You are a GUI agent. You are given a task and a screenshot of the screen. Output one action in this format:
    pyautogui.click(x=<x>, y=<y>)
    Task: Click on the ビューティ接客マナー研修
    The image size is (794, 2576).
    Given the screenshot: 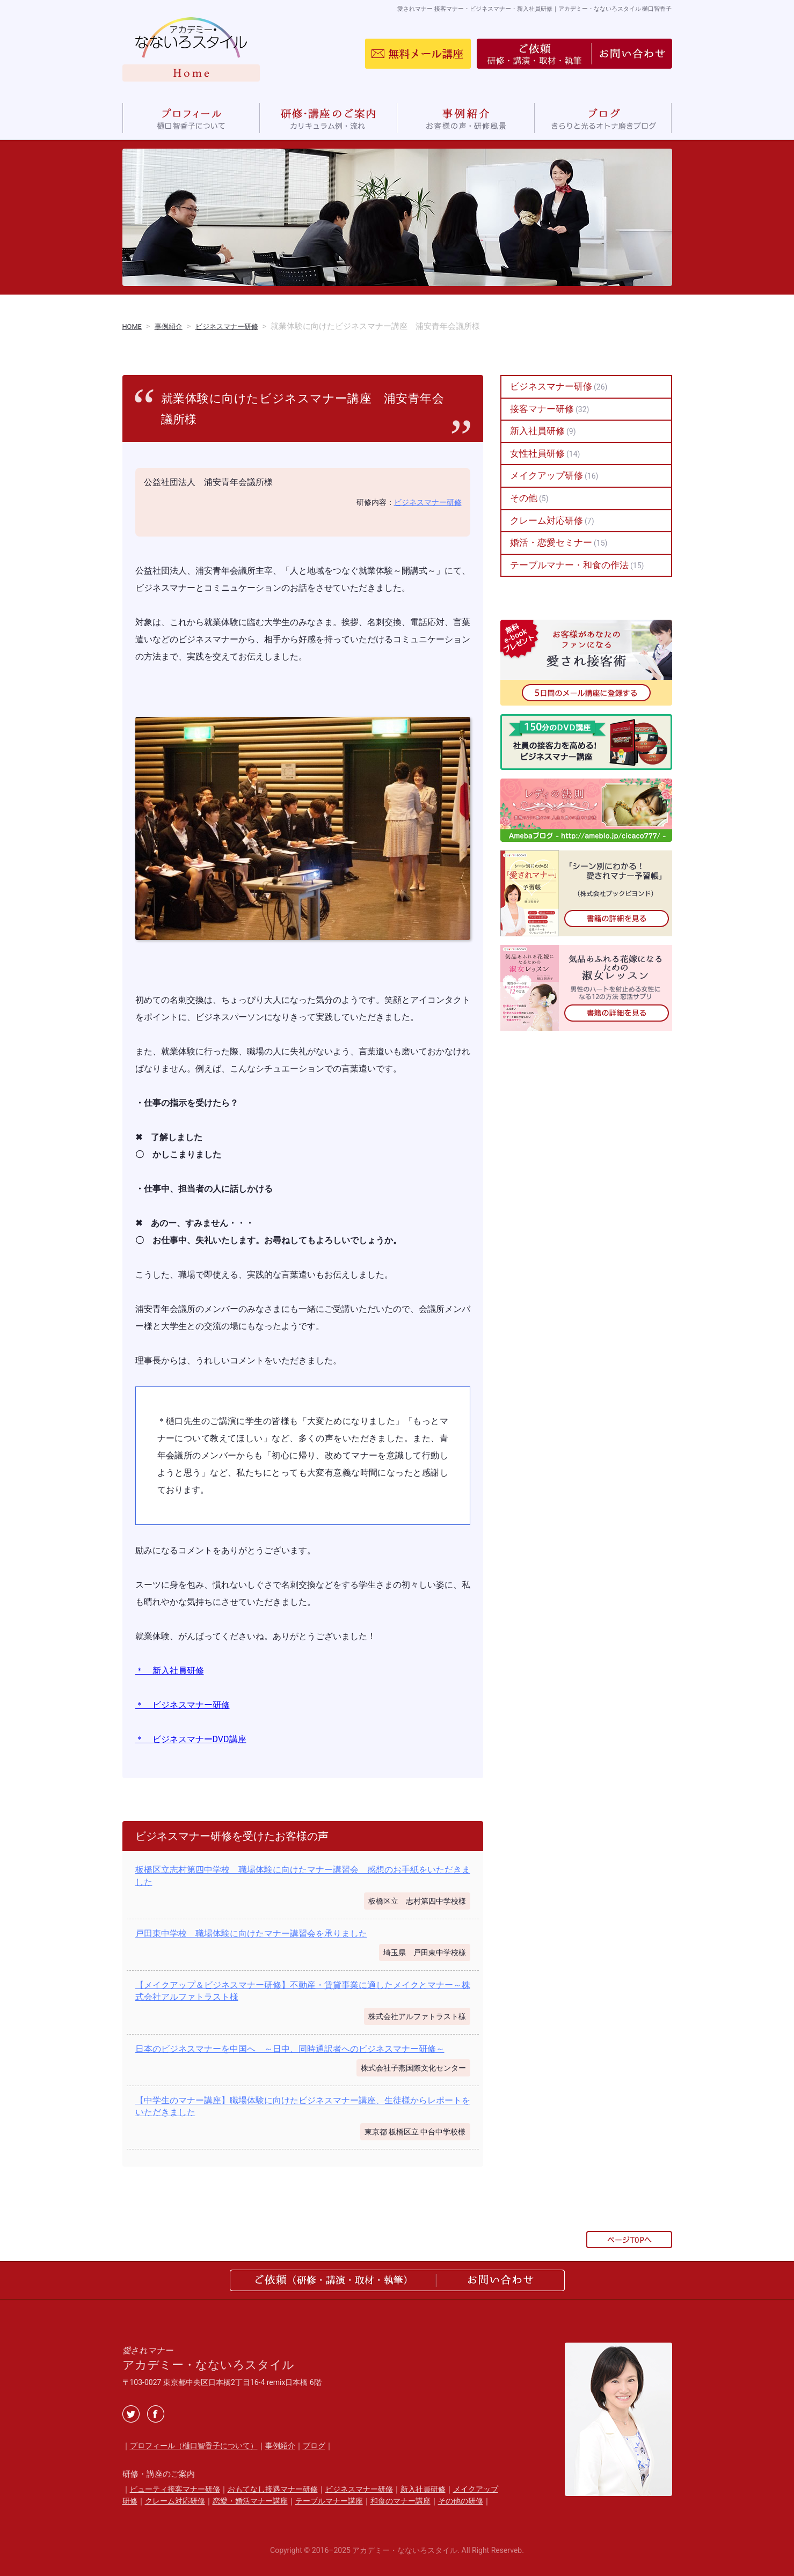 What is the action you would take?
    pyautogui.click(x=175, y=2489)
    